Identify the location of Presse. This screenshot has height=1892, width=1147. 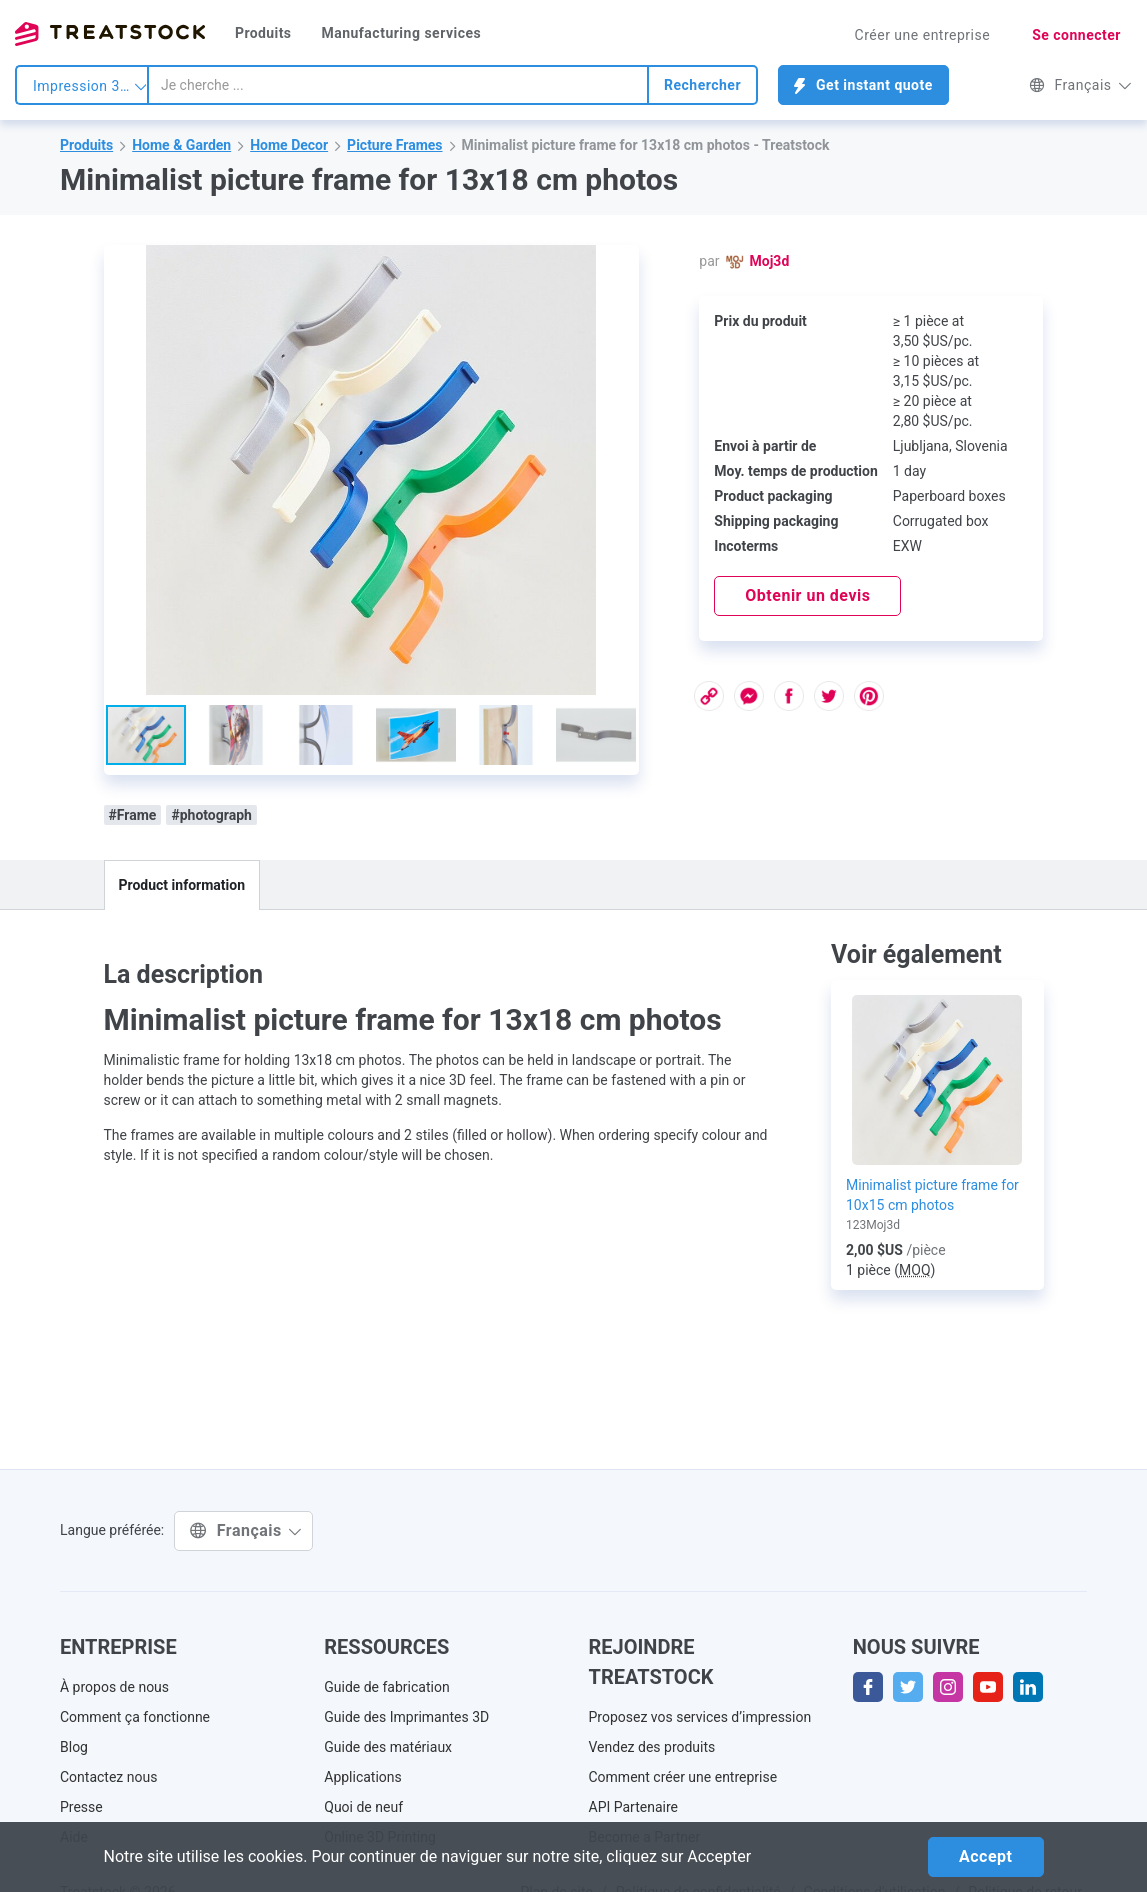
(81, 1807).